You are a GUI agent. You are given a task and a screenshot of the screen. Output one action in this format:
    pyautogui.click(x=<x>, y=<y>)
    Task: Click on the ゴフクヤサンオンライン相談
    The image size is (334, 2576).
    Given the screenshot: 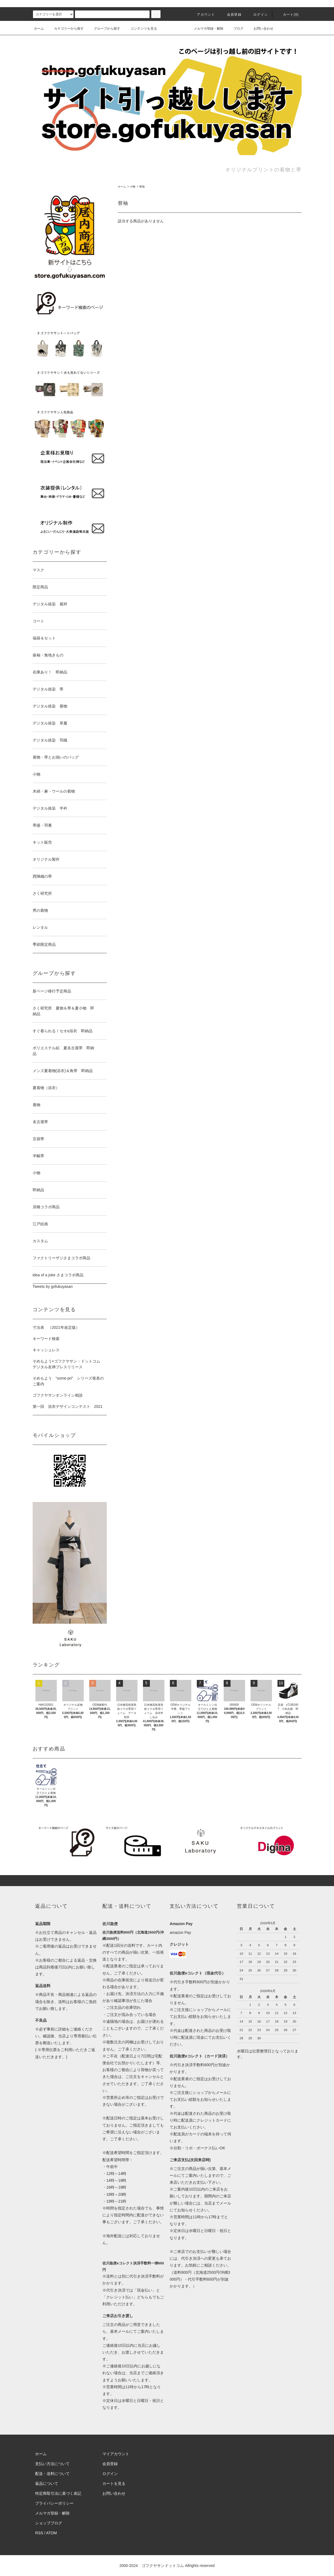 What is the action you would take?
    pyautogui.click(x=58, y=1395)
    